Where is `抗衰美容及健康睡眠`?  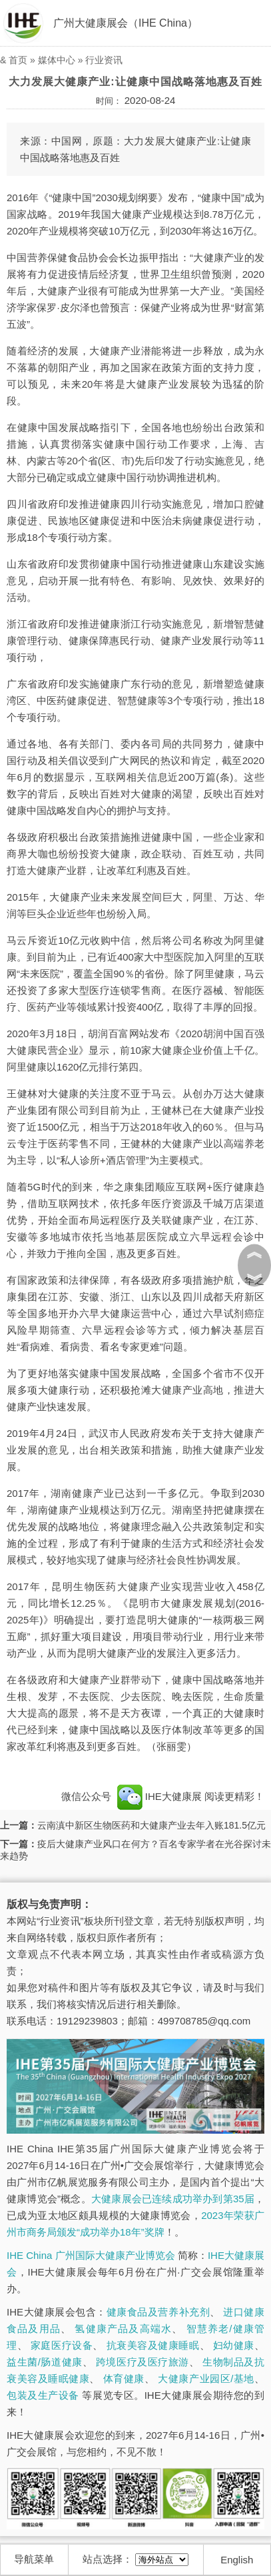
抗衰美容及健康睡眠 is located at coordinates (153, 2345).